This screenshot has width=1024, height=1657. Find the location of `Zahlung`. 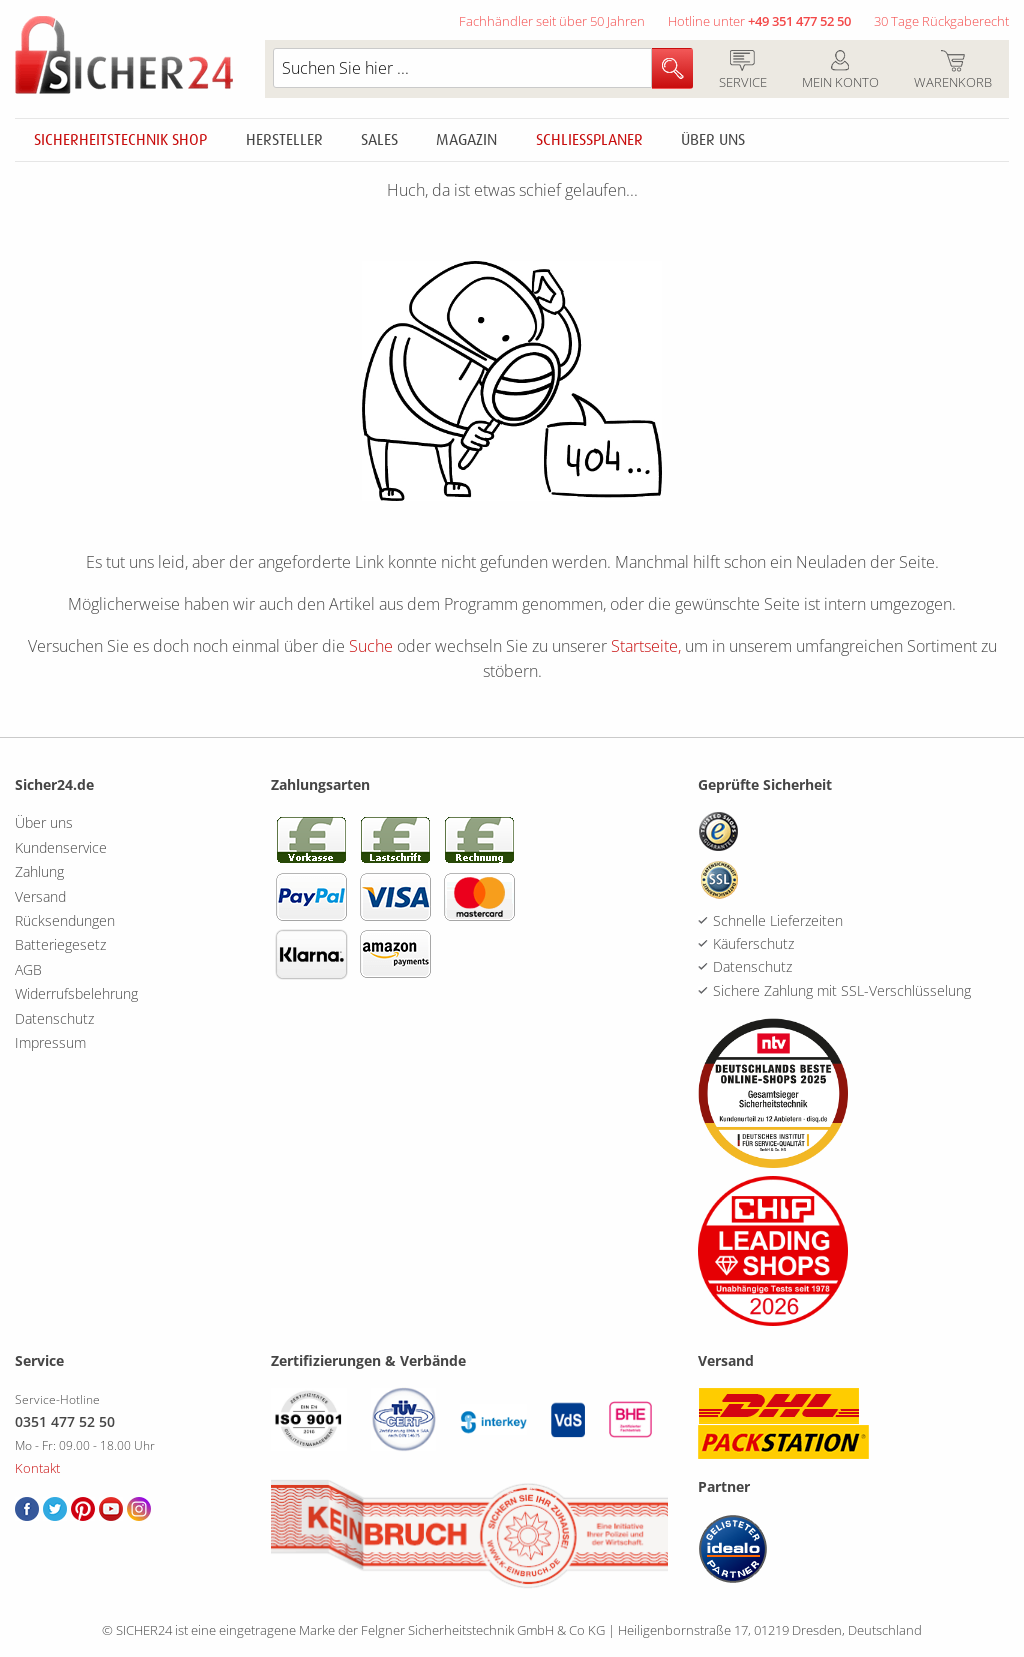

Zahlung is located at coordinates (39, 871).